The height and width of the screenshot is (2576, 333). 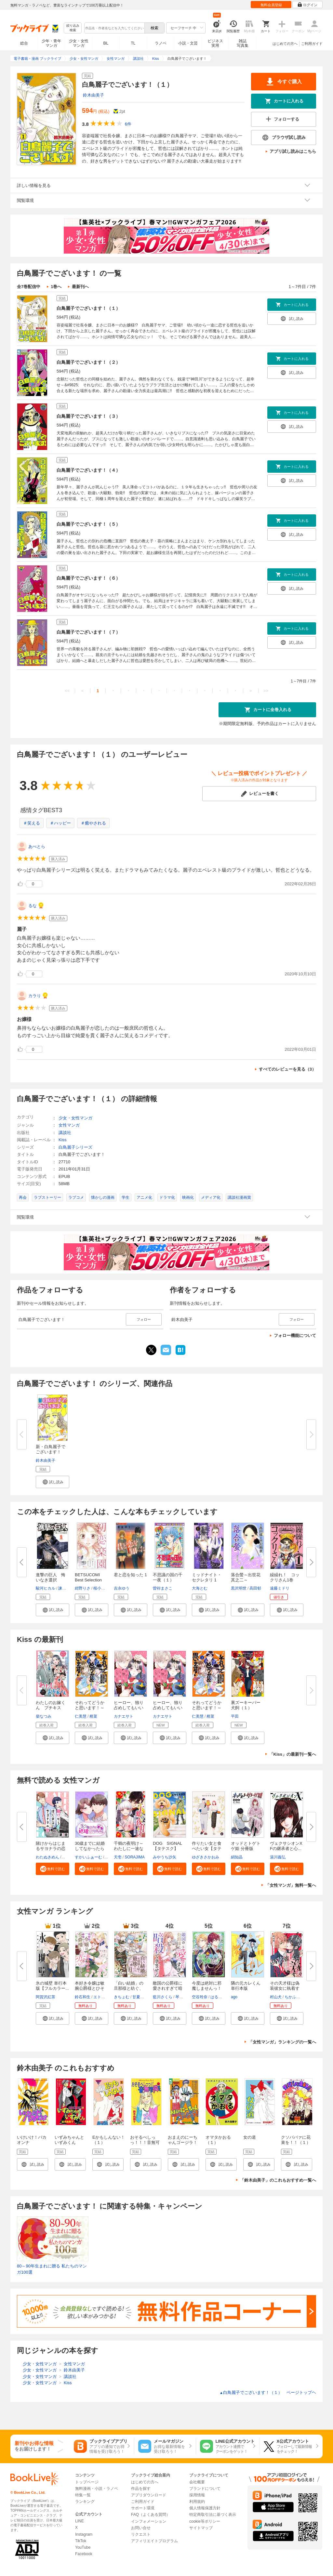 I want to click on ＃笑える, so click(x=31, y=823).